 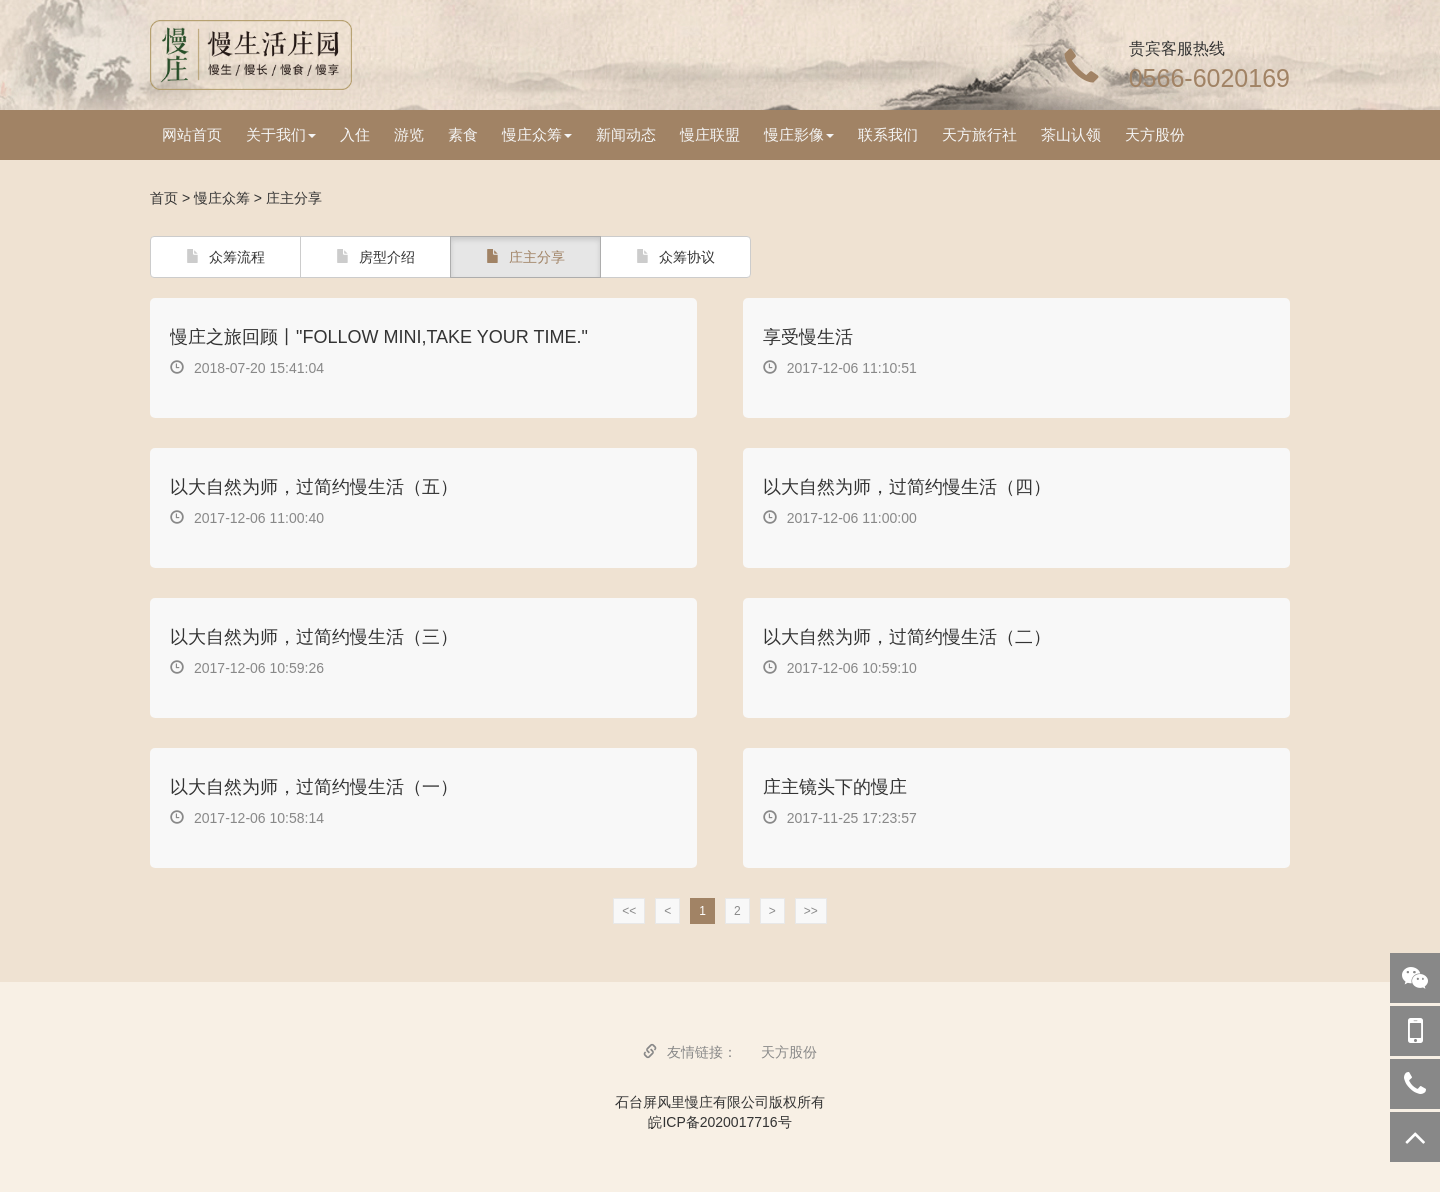 What do you see at coordinates (888, 134) in the screenshot?
I see `联系我们` at bounding box center [888, 134].